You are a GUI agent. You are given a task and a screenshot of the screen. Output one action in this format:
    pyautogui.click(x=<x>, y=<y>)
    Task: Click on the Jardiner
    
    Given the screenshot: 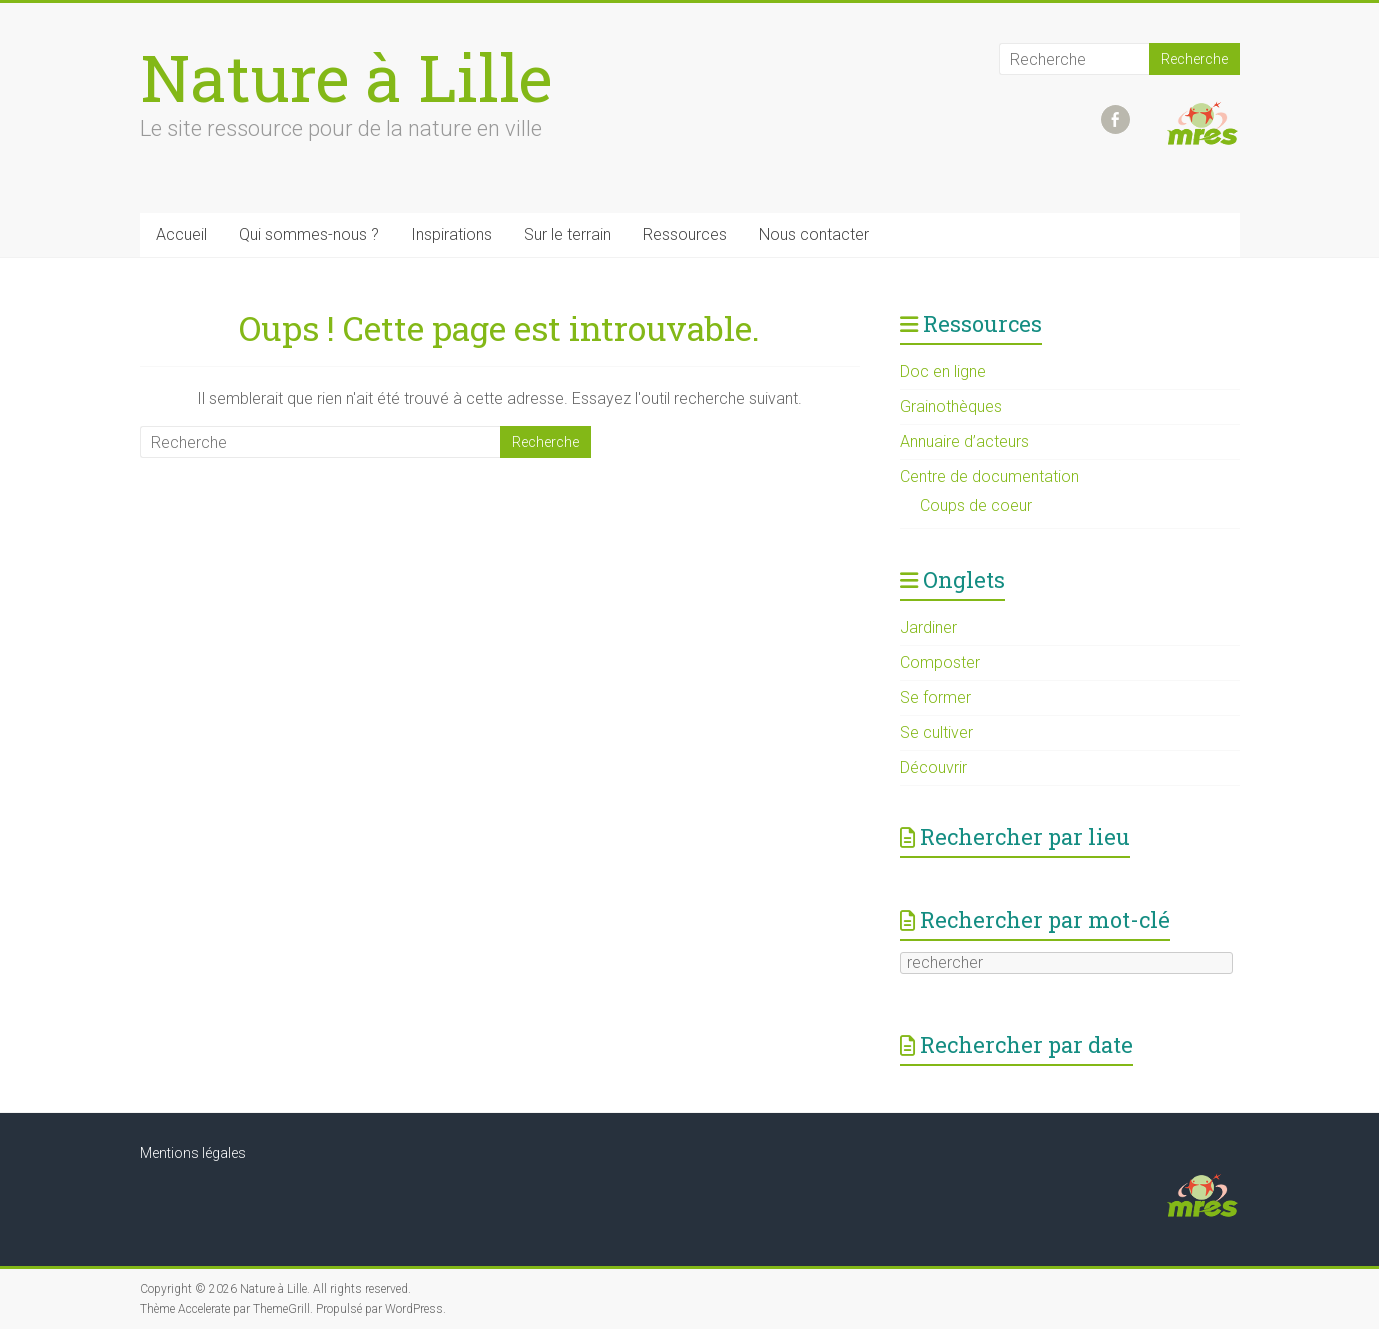 What is the action you would take?
    pyautogui.click(x=928, y=627)
    